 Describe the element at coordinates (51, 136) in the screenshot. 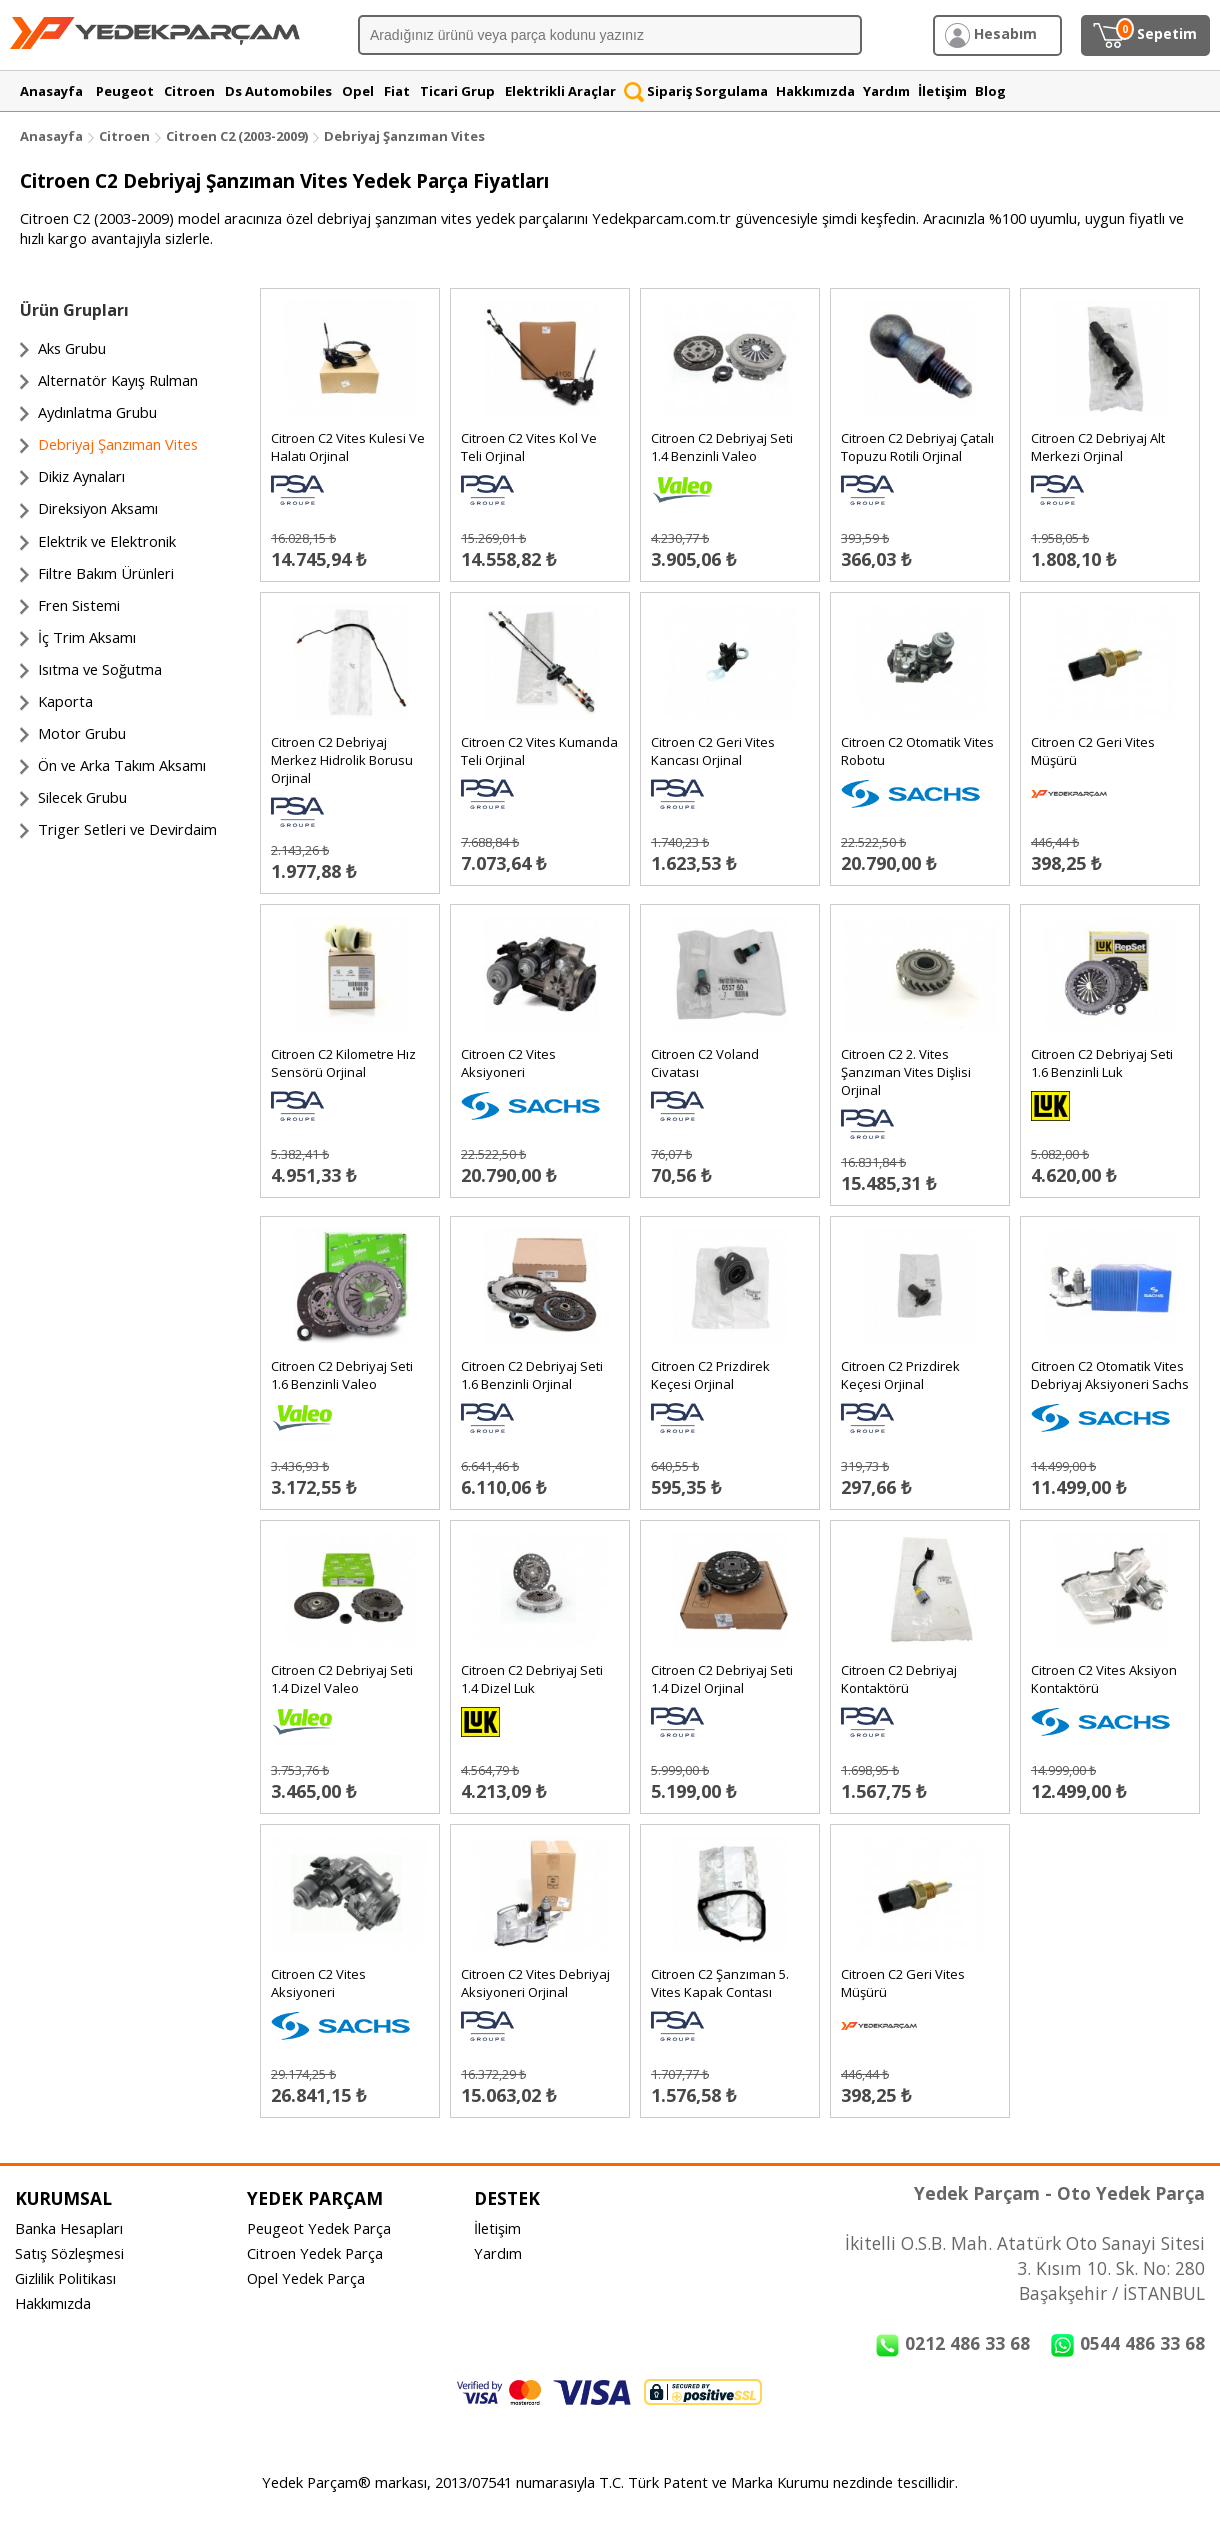

I see `Anasayfa` at that location.